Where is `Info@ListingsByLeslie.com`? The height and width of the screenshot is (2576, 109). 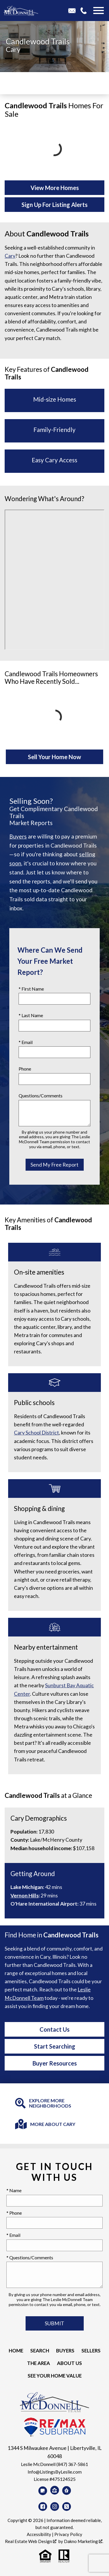
Info@ListingsByLeslie.com is located at coordinates (55, 2471).